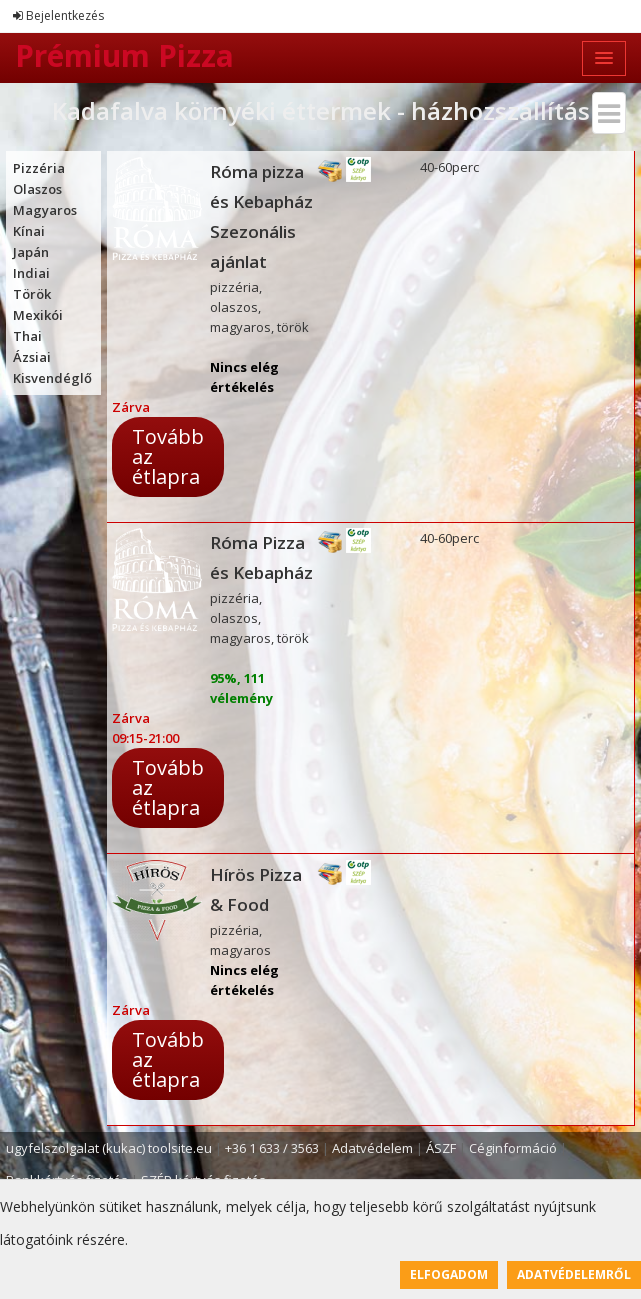  What do you see at coordinates (109, 1148) in the screenshot?
I see `ugyfelszolgalat (kukac) toolsite.eu` at bounding box center [109, 1148].